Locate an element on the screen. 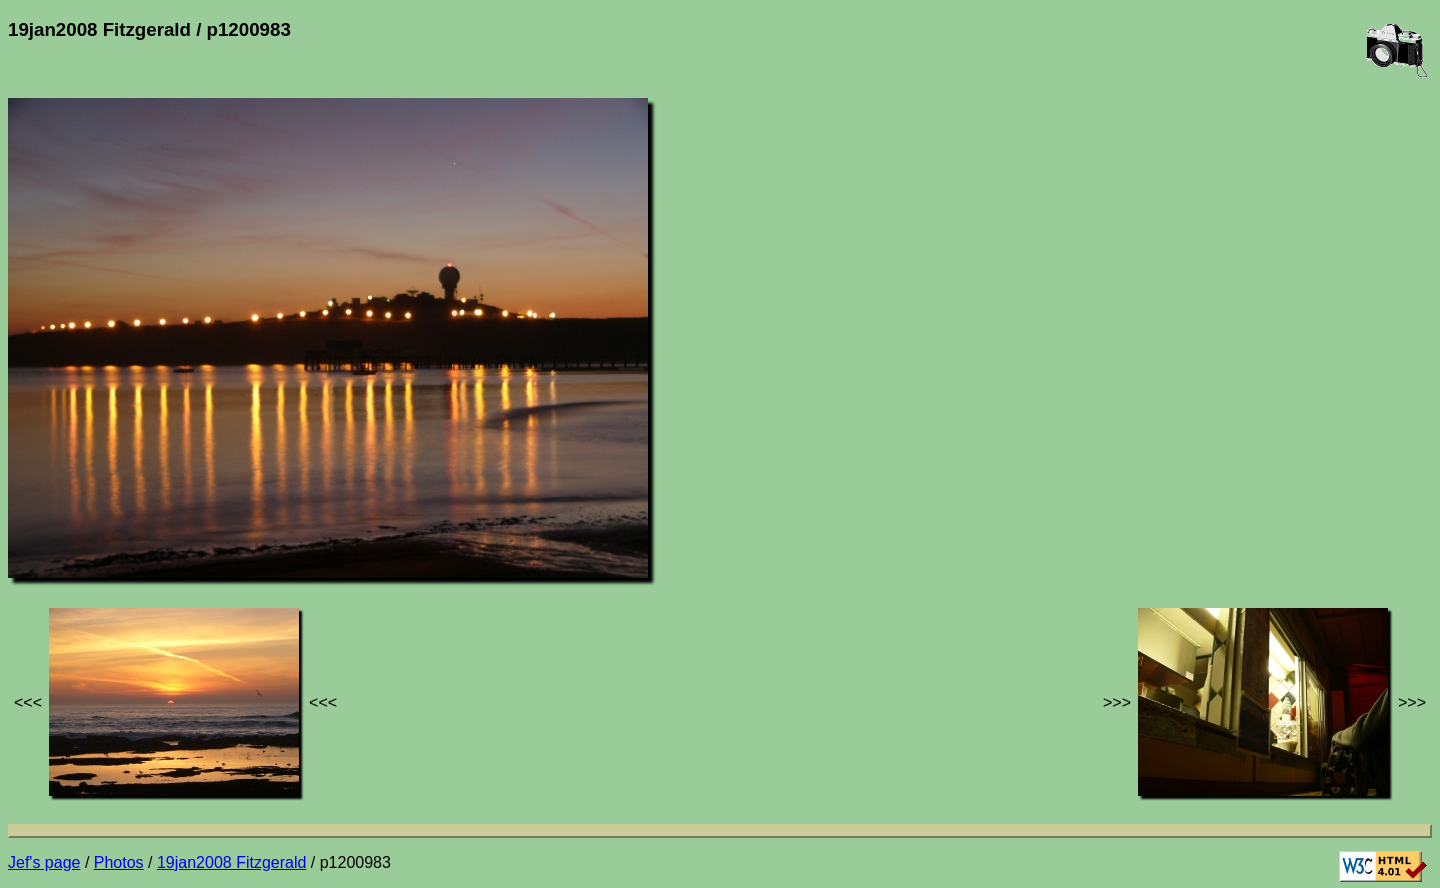  Photos is located at coordinates (119, 862).